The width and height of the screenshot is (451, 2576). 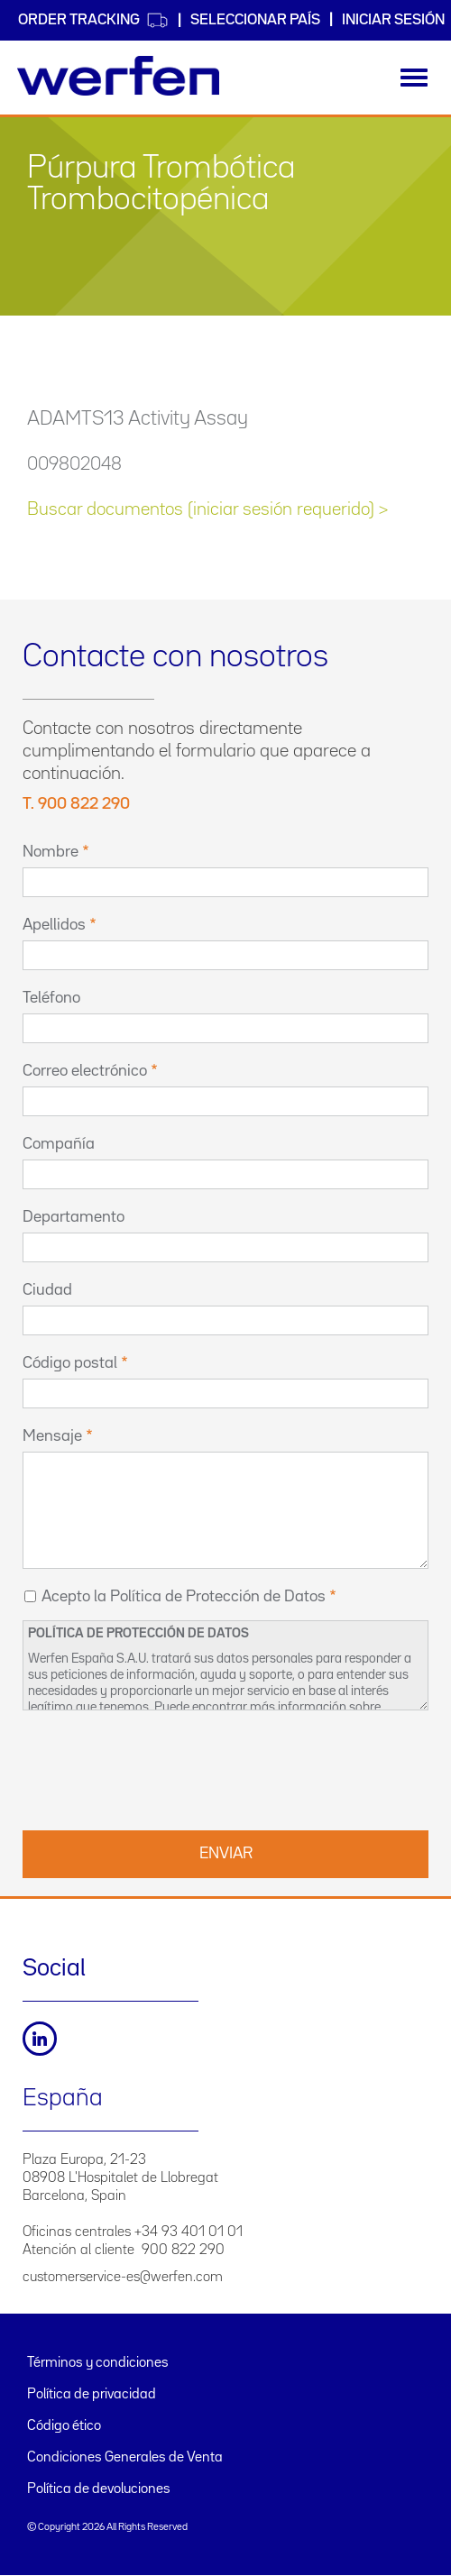 I want to click on Buscar documentos (iniciar sesión requerido) >, so click(x=207, y=509).